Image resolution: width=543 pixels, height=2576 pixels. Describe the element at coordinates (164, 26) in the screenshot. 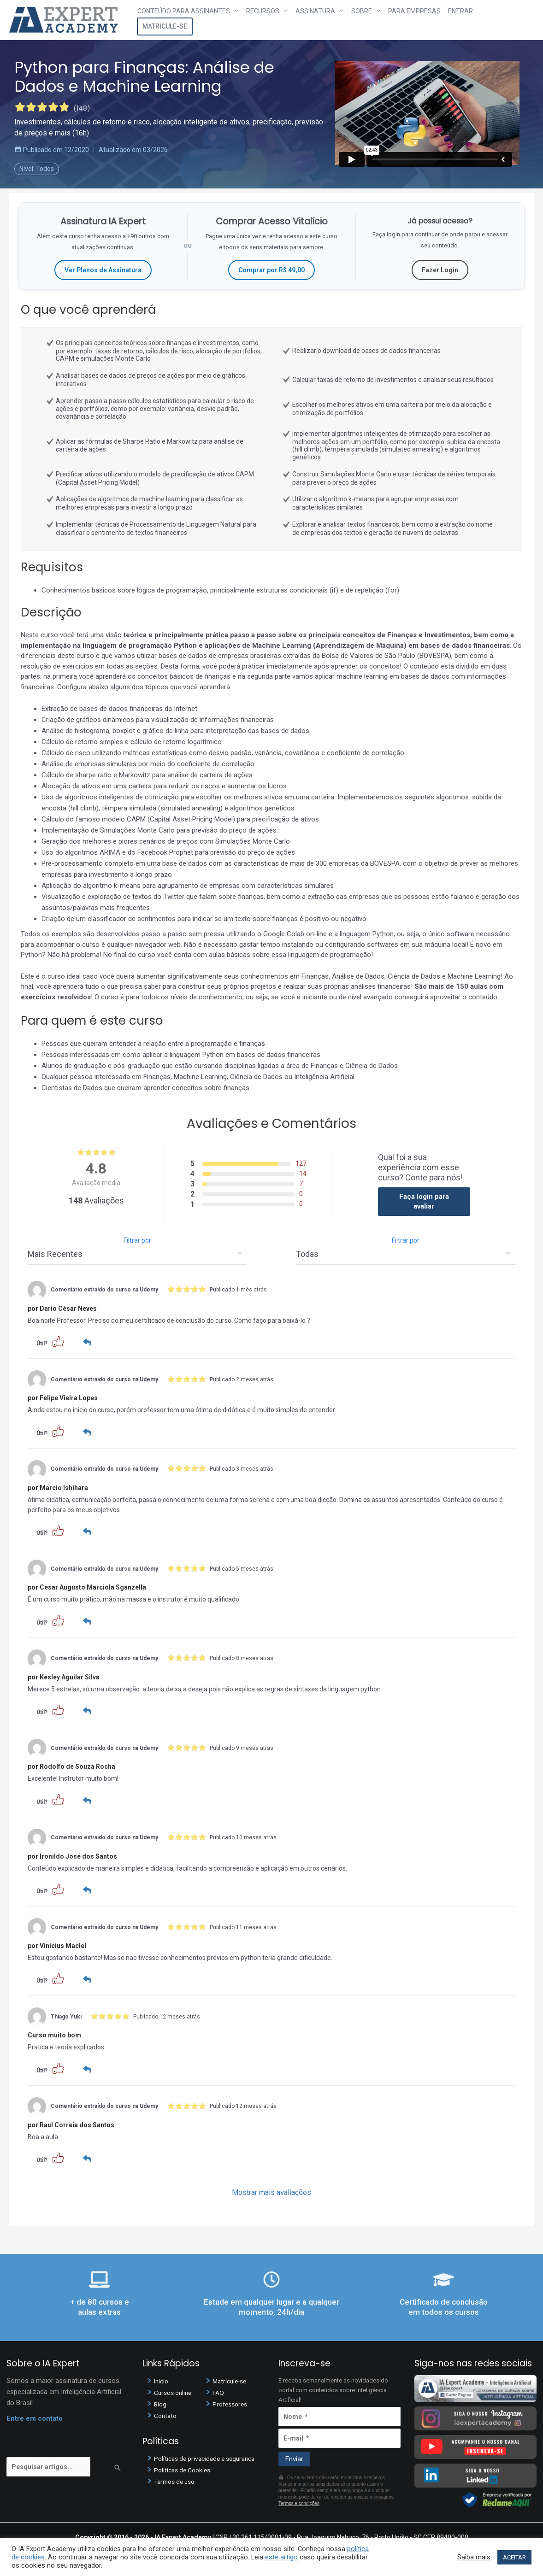

I see `Matricule-se` at that location.